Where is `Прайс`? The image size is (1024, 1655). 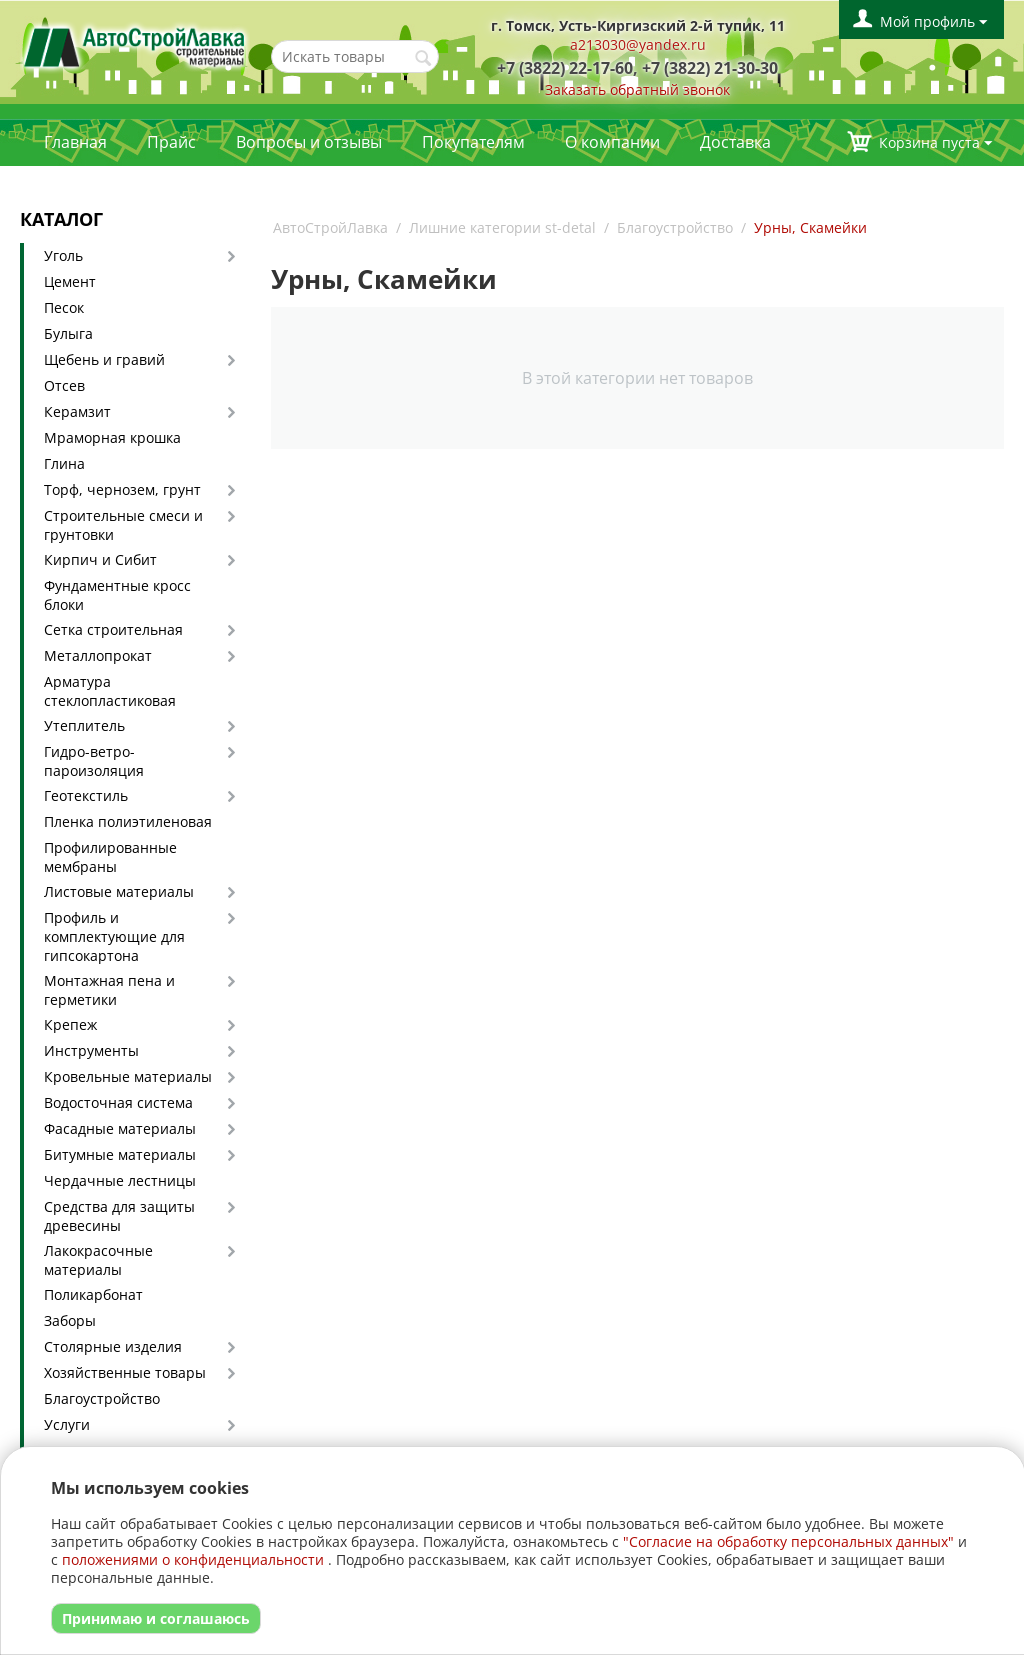 Прайс is located at coordinates (171, 142).